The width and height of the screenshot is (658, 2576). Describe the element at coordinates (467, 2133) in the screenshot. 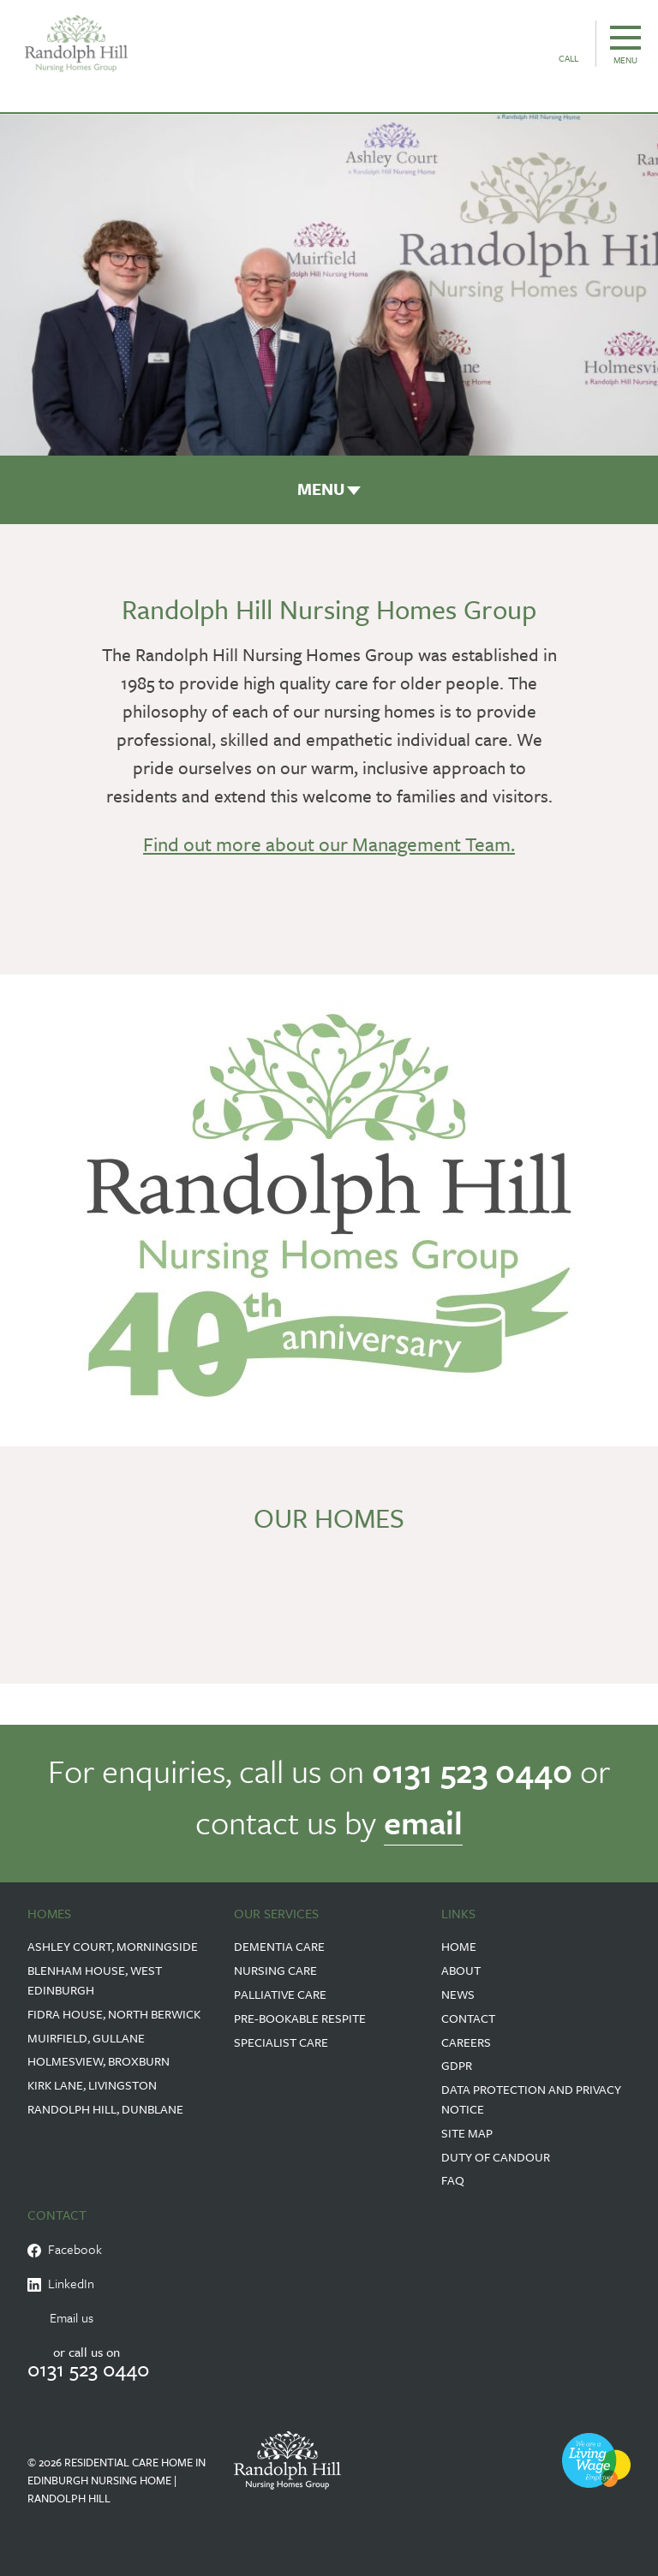

I see `Site Map` at that location.